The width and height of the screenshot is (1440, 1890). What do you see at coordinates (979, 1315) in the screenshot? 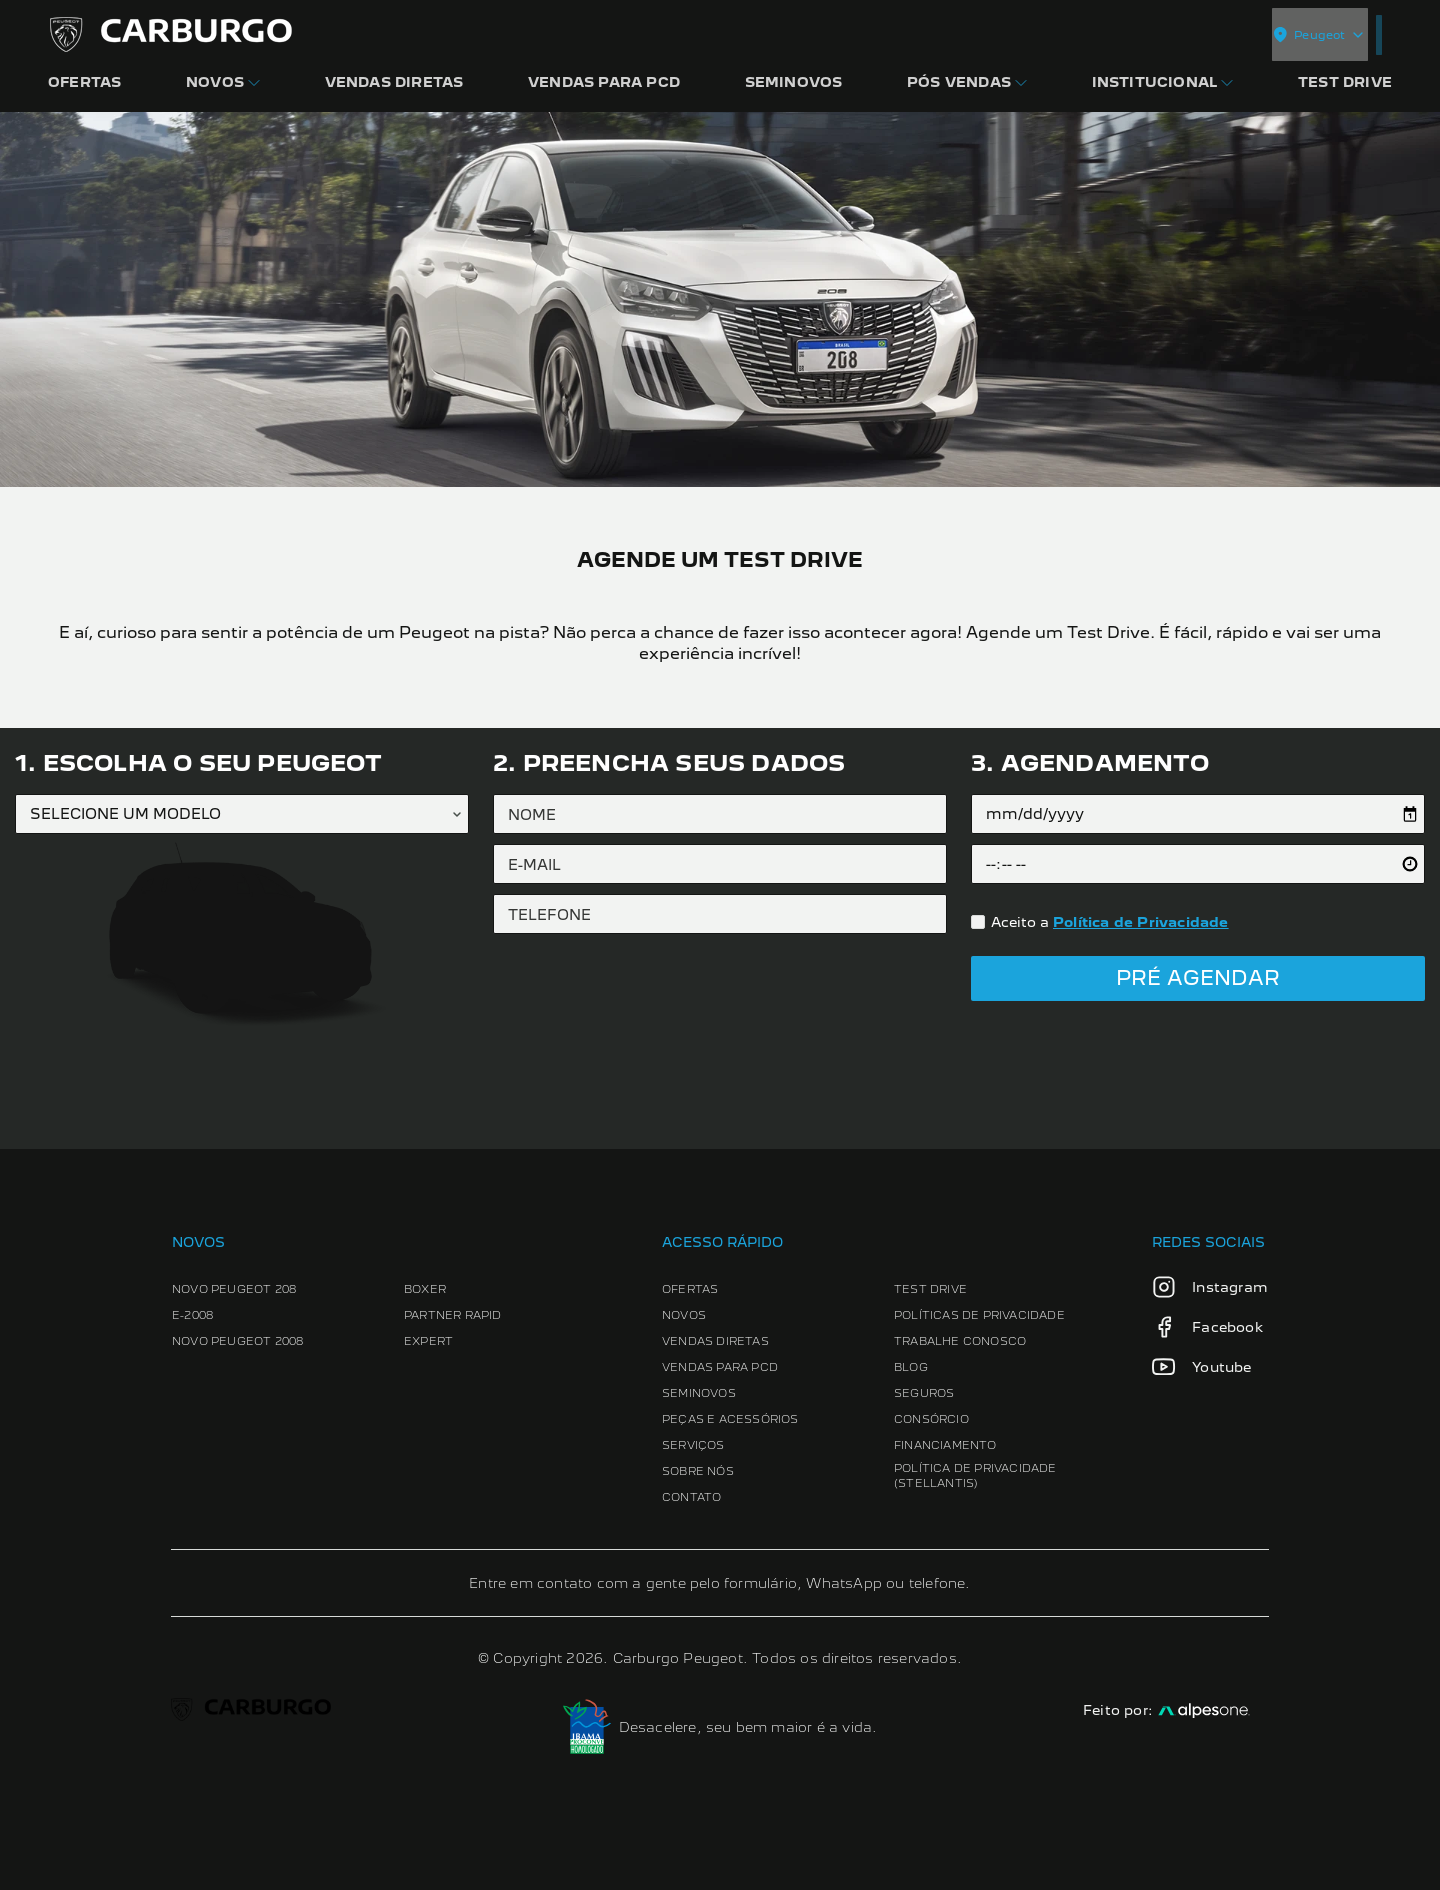
I see `Políticas de Privacidade` at bounding box center [979, 1315].